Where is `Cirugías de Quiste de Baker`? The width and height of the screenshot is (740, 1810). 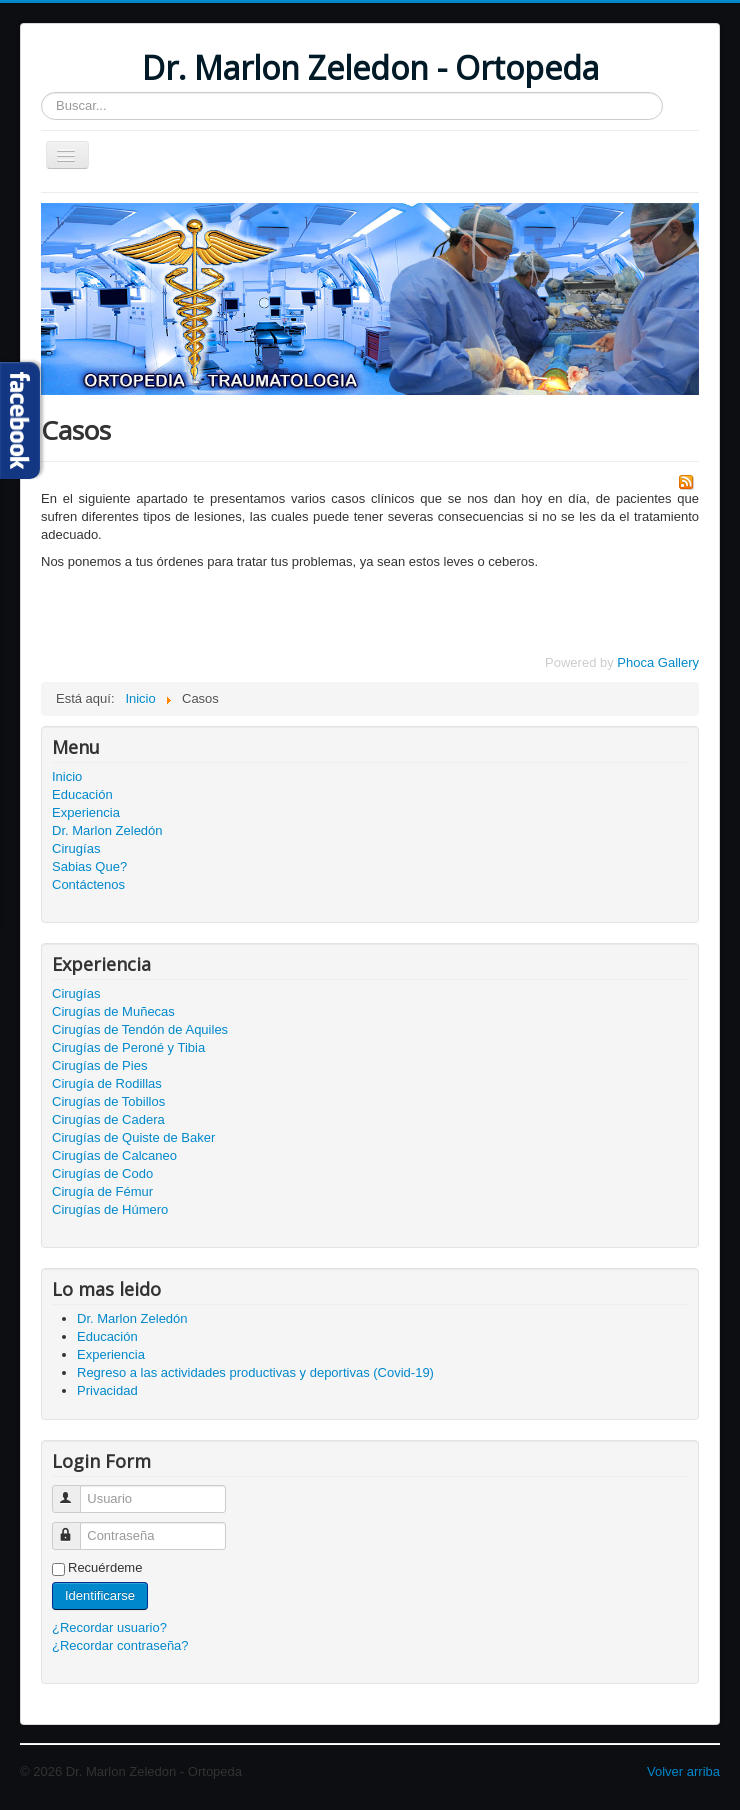 Cirugías de Quiste de Baker is located at coordinates (133, 1137).